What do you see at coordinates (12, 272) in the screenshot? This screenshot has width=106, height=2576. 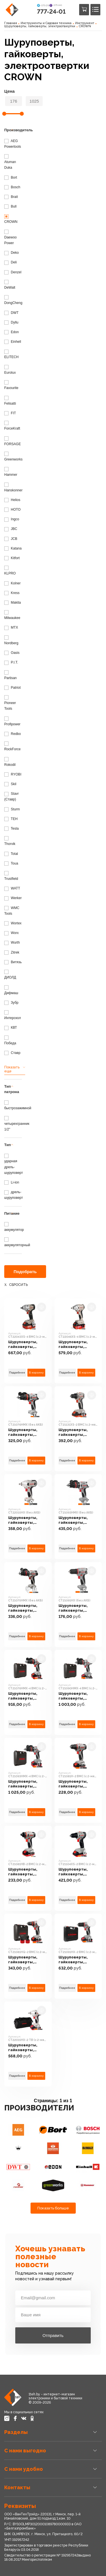 I see `Denzel` at bounding box center [12, 272].